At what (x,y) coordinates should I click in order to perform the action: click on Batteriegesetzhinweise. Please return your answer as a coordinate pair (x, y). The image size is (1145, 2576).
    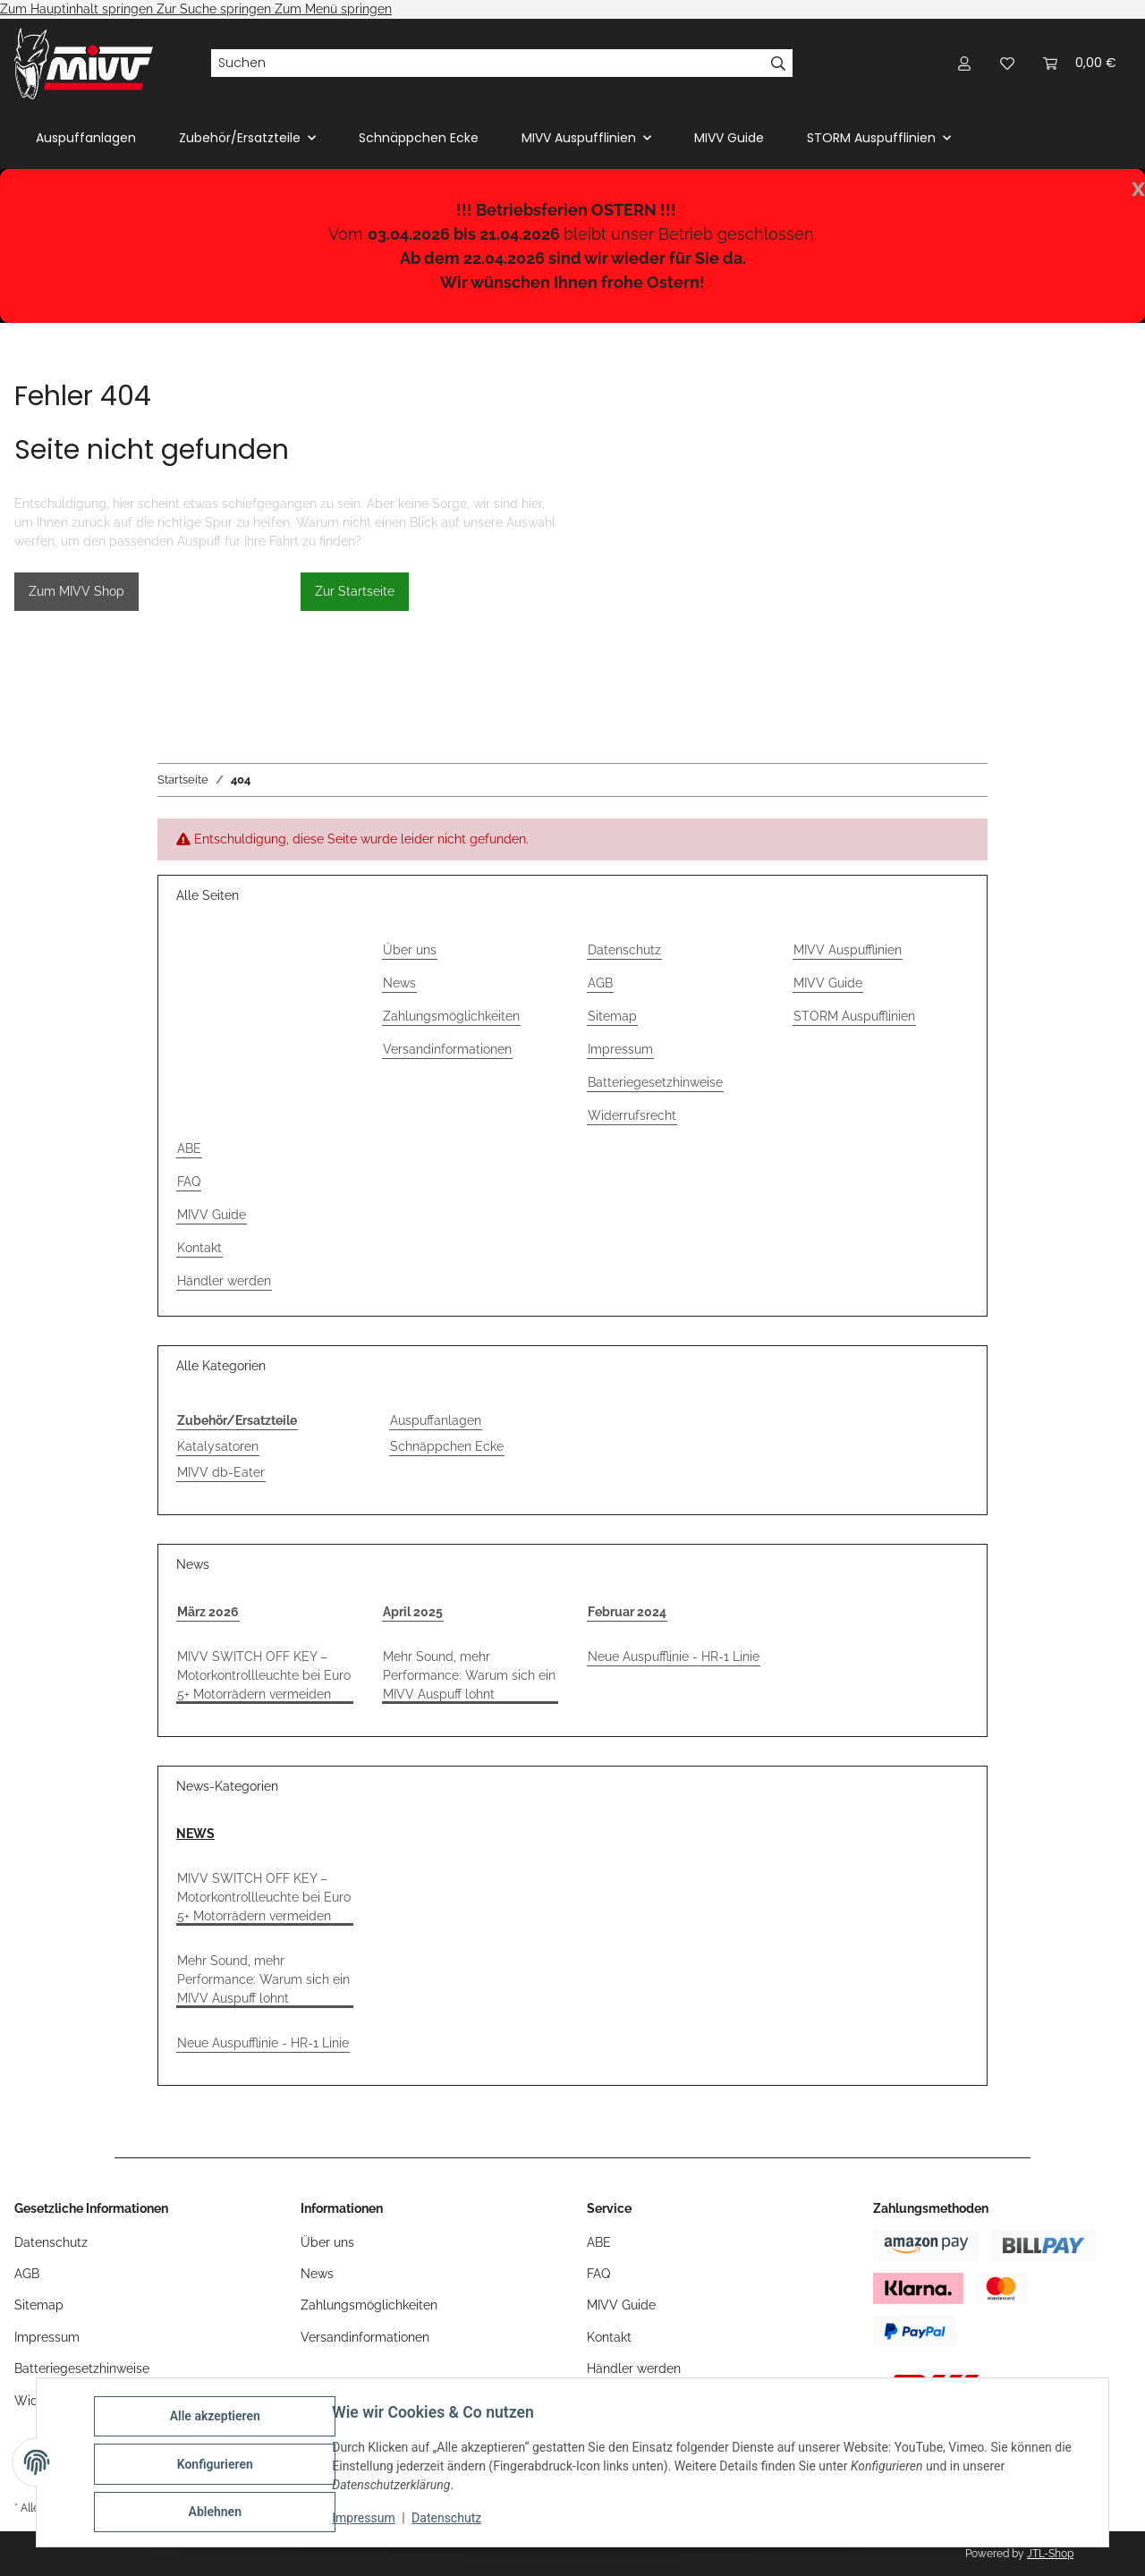
    Looking at the image, I should click on (655, 1082).